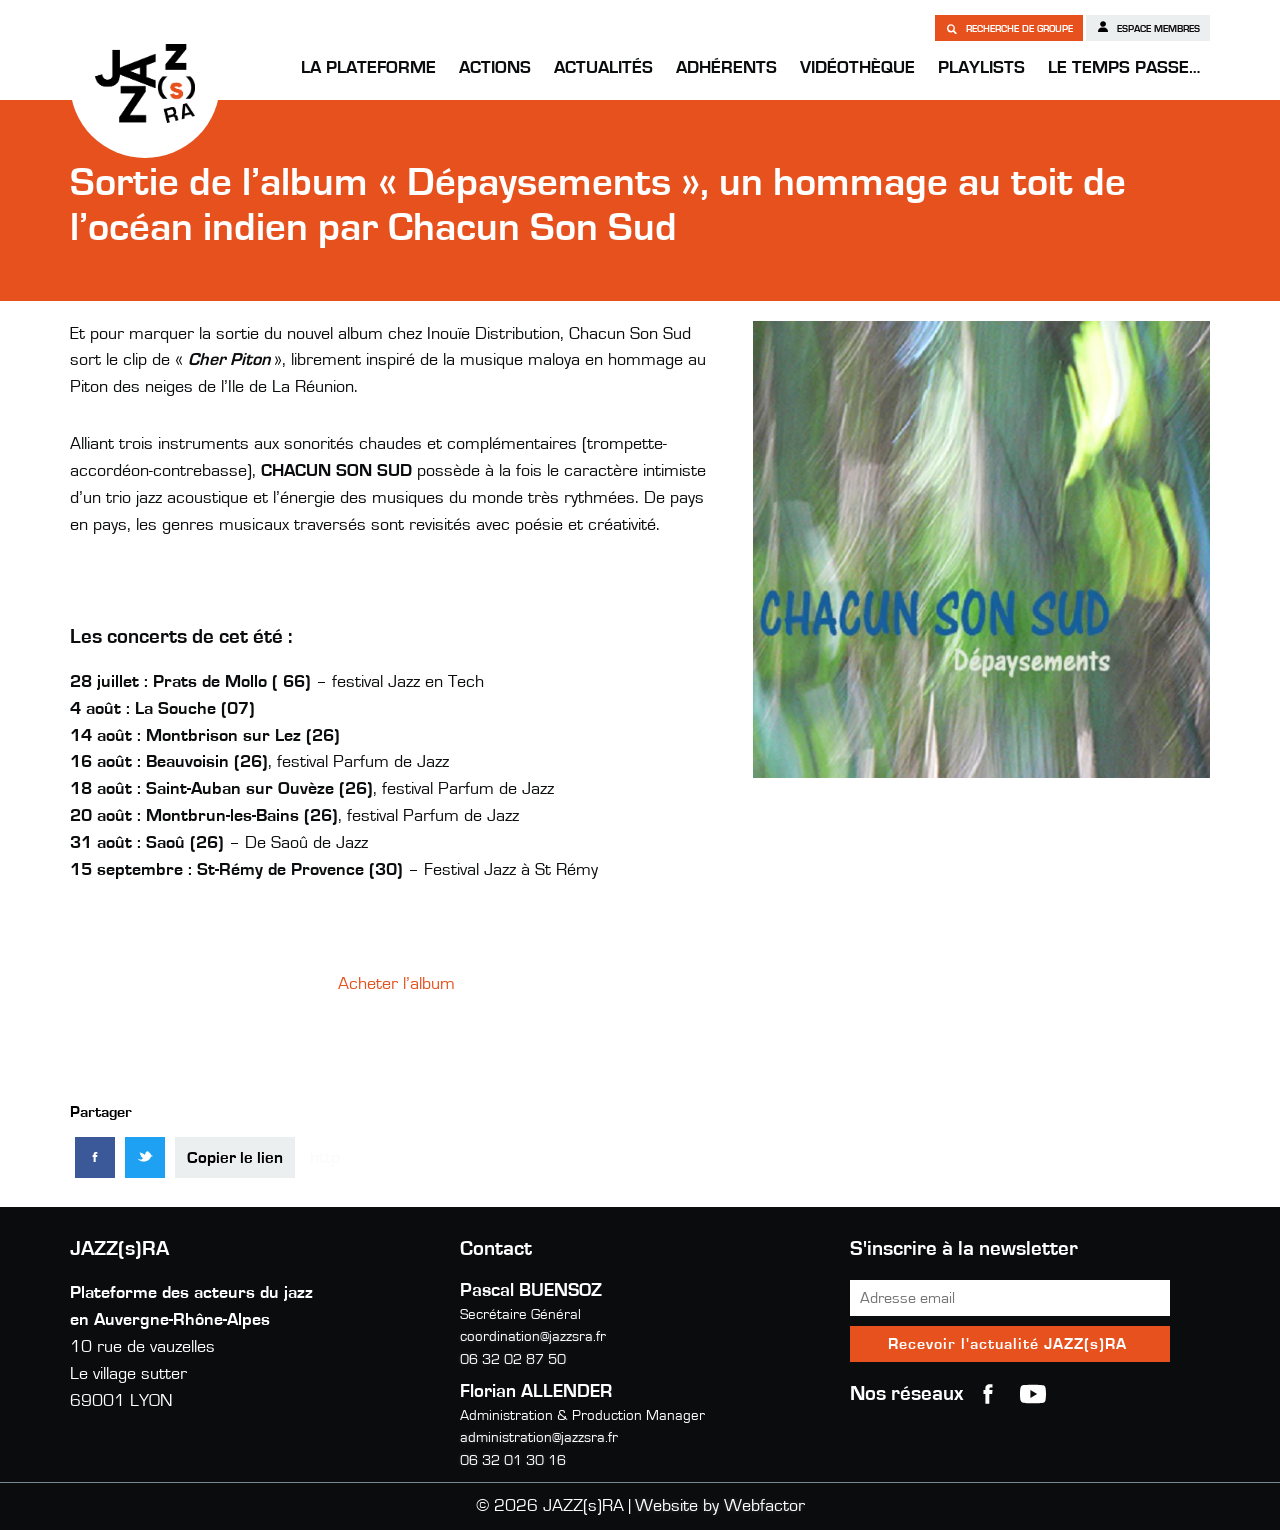 This screenshot has height=1530, width=1280. Describe the element at coordinates (988, 1394) in the screenshot. I see `Facebook` at that location.